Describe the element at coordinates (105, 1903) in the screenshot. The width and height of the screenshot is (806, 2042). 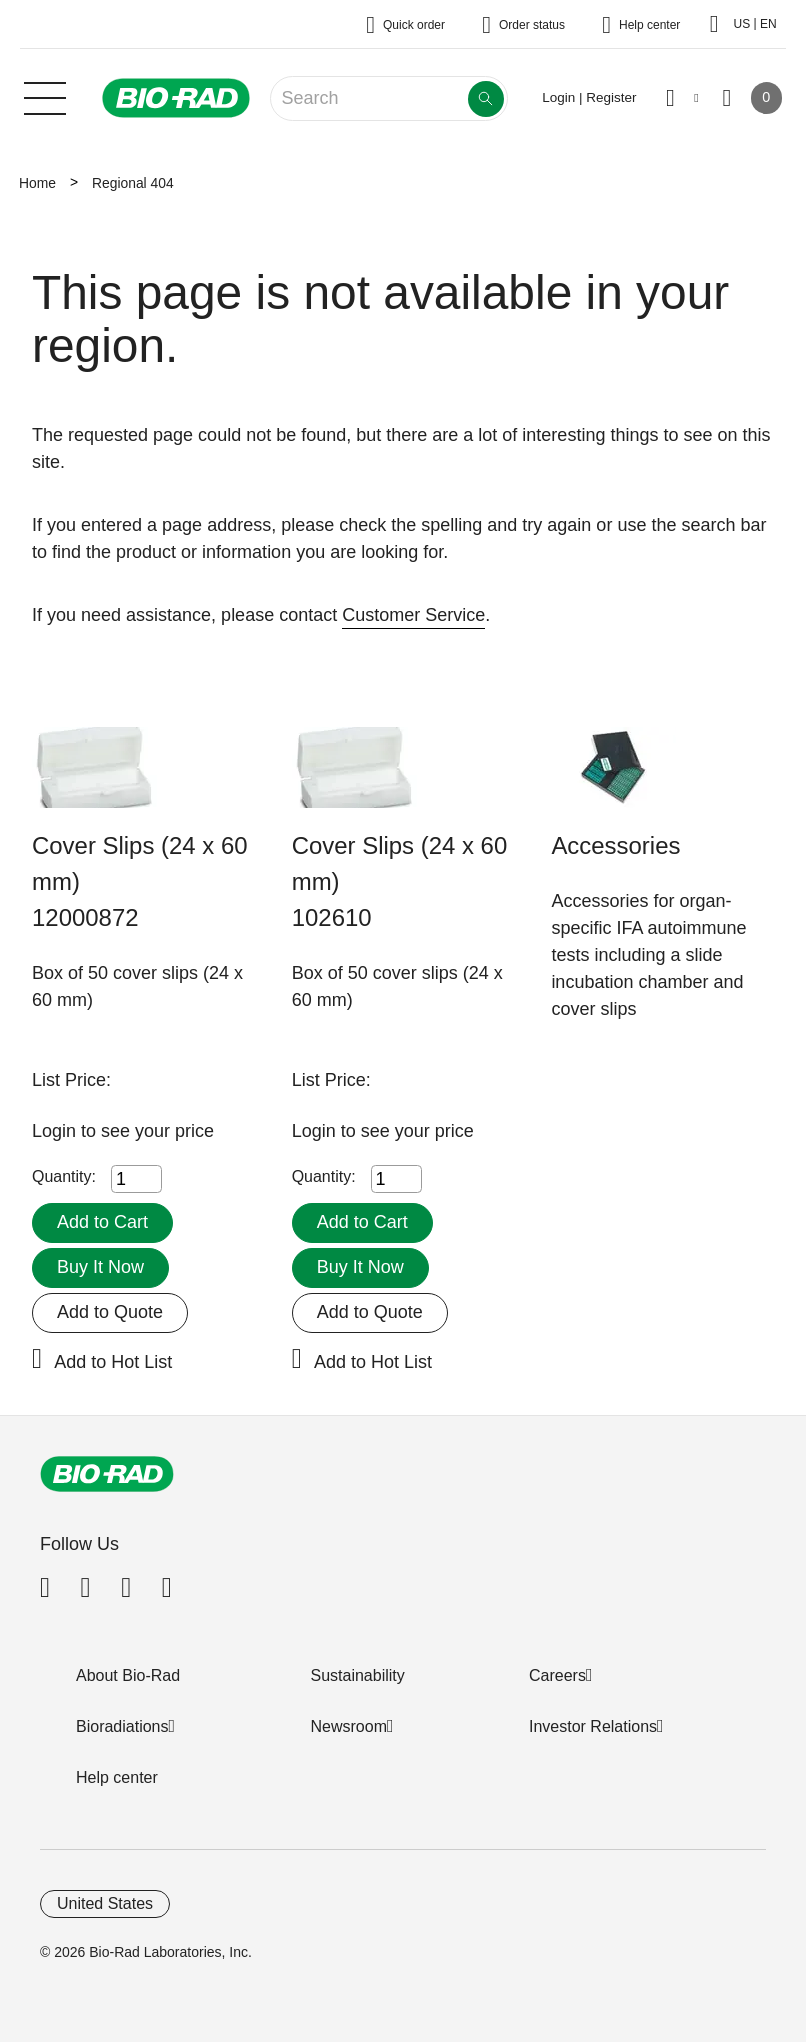
I see `United States` at that location.